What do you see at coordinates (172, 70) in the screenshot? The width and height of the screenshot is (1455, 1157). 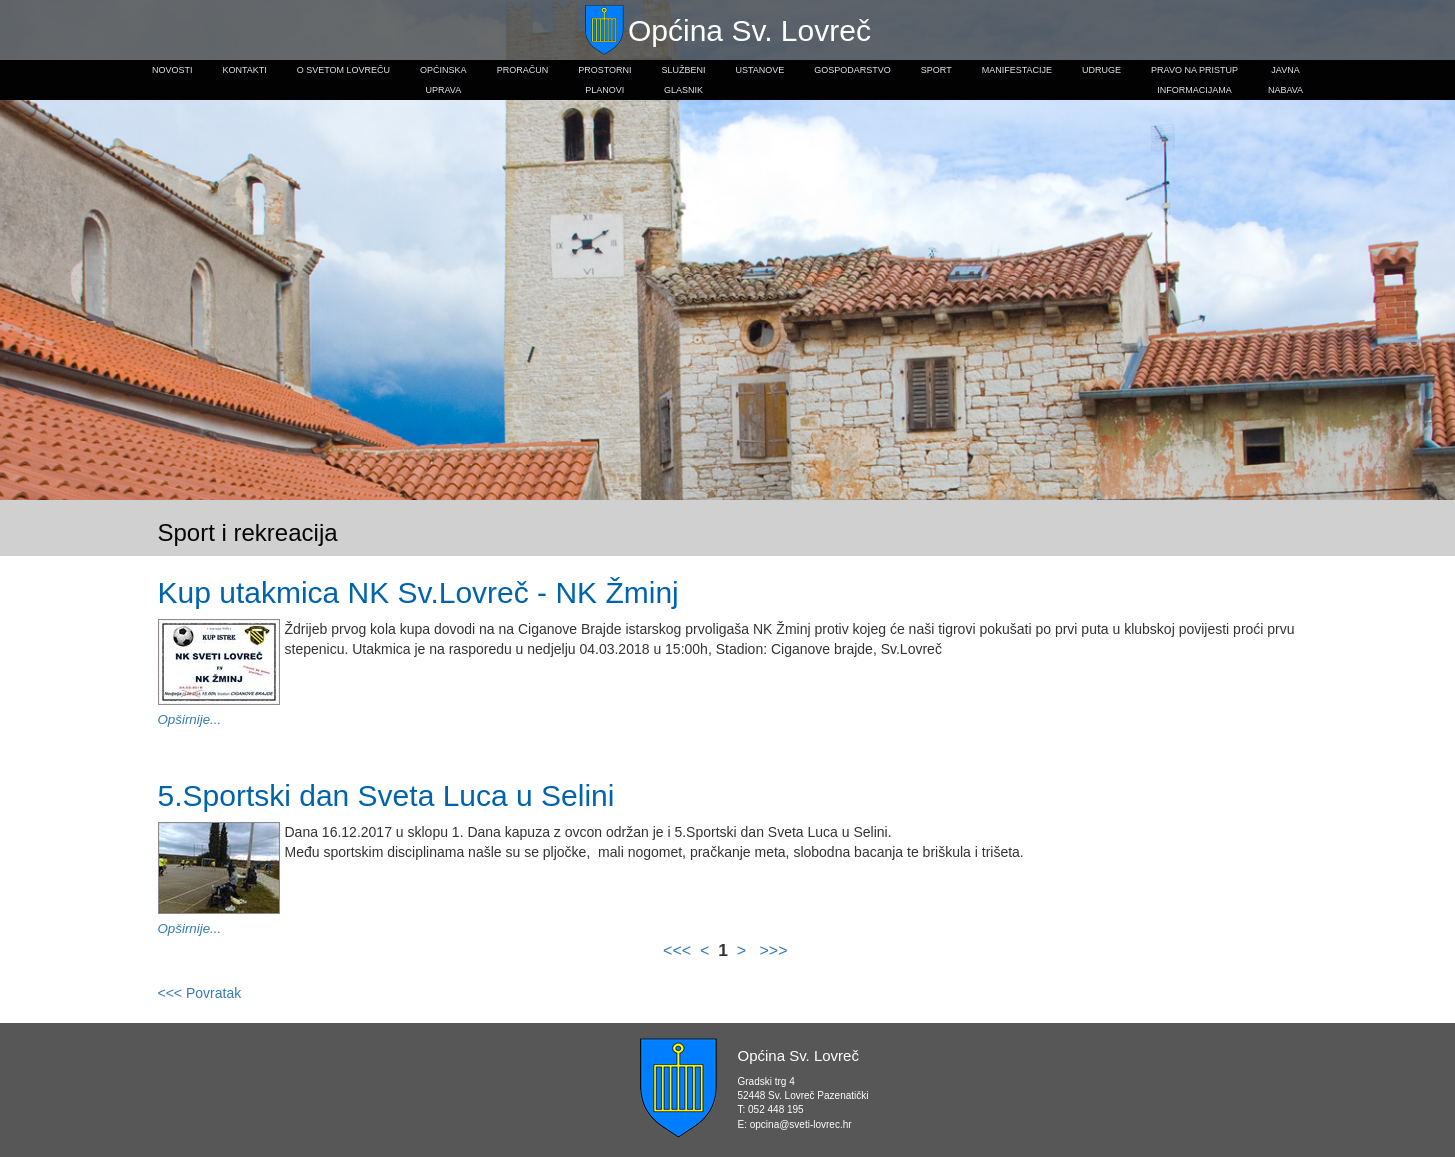 I see `Novosti` at bounding box center [172, 70].